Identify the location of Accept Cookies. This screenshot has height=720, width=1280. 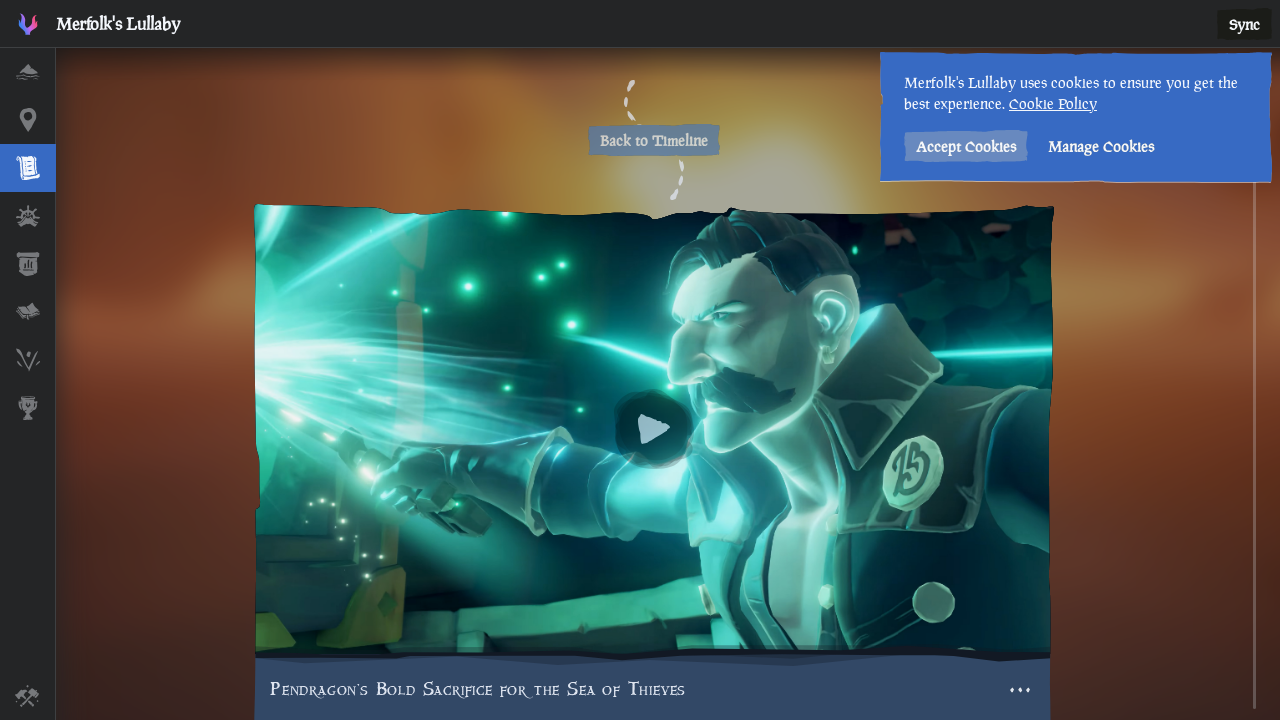
(966, 146).